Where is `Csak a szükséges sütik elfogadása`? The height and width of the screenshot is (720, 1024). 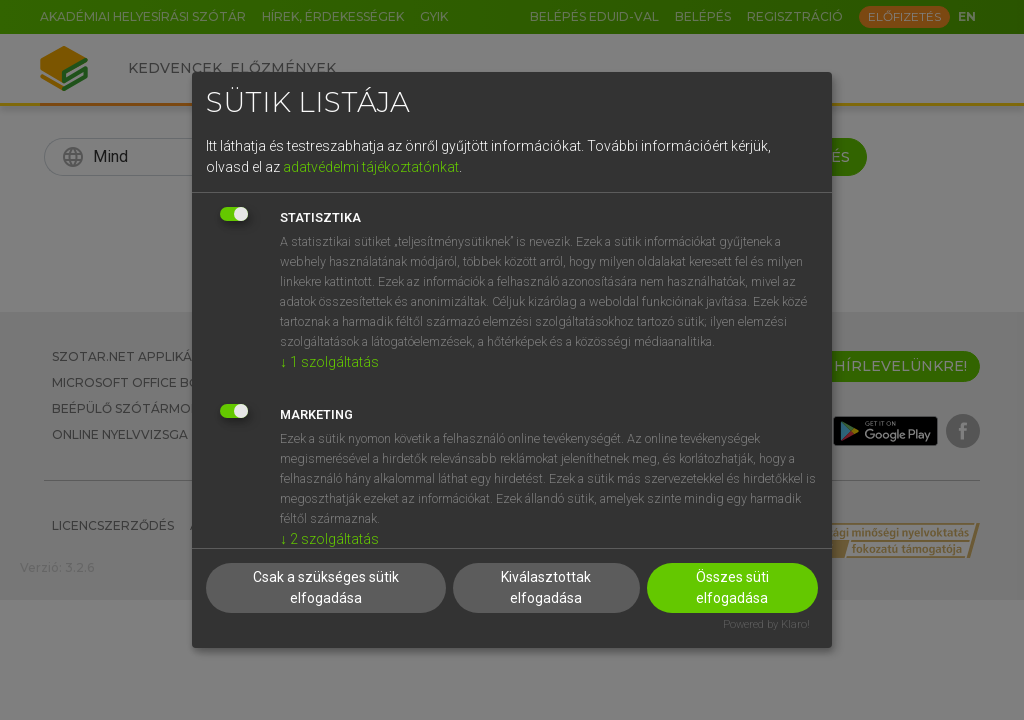 Csak a szükséges sütik elfogadása is located at coordinates (326, 587).